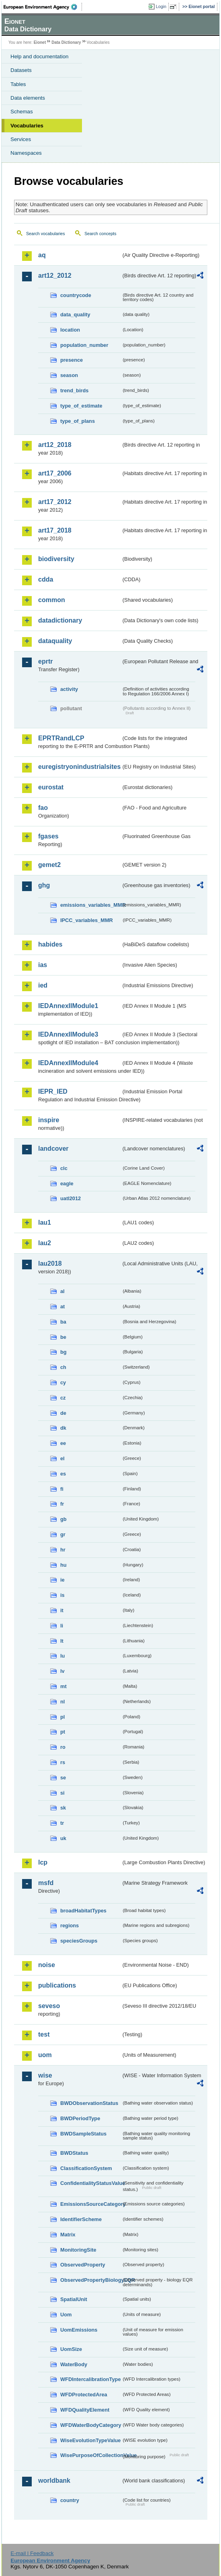  I want to click on ghg, so click(44, 885).